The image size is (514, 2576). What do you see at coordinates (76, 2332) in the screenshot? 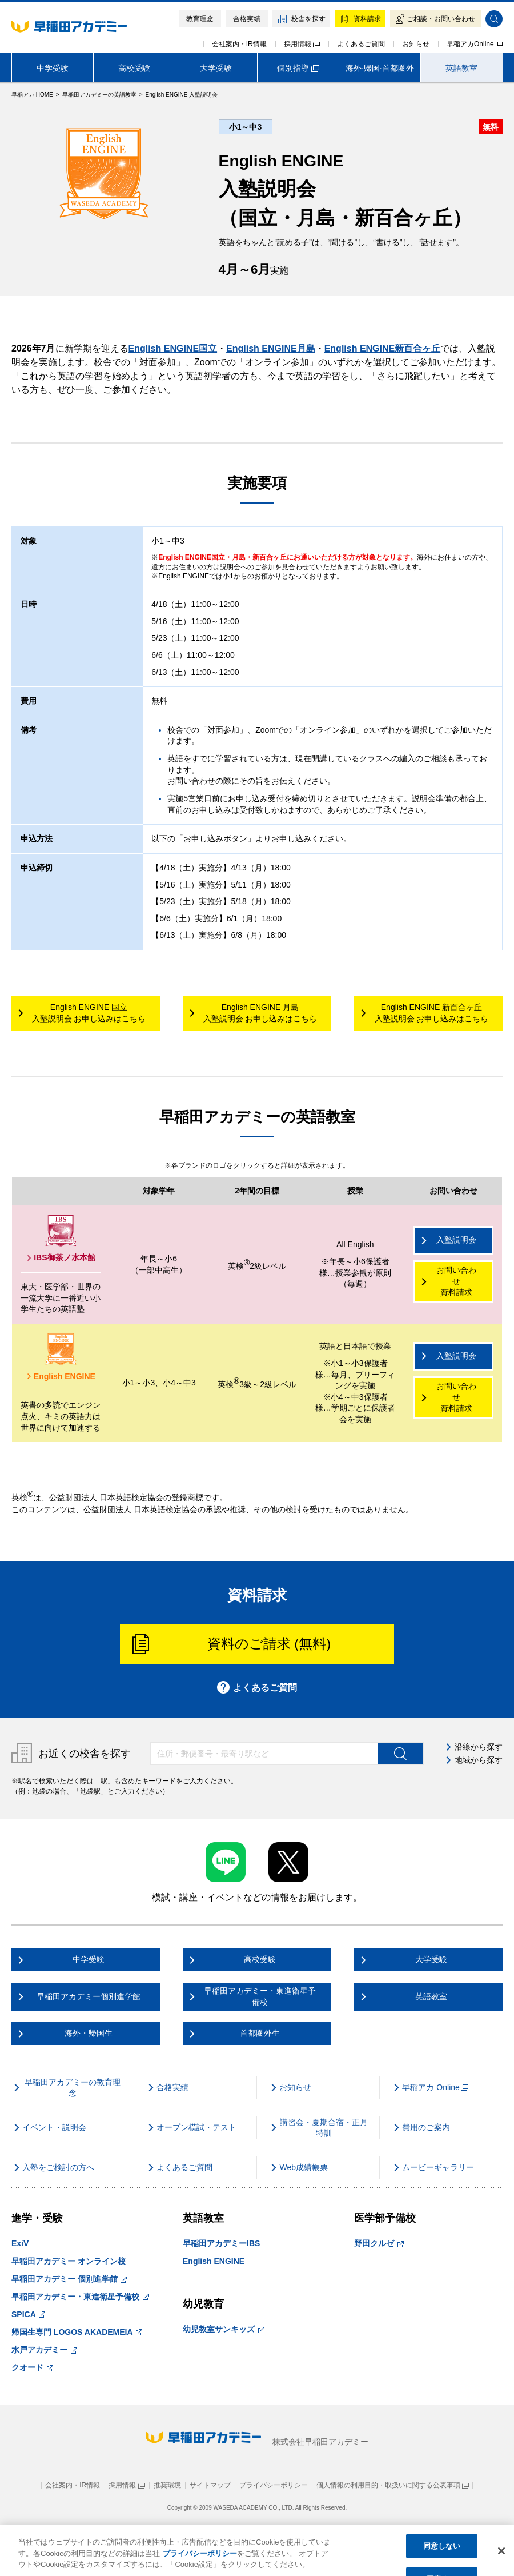
I see `帰国生専門 LOGOS AKADEMEIA` at bounding box center [76, 2332].